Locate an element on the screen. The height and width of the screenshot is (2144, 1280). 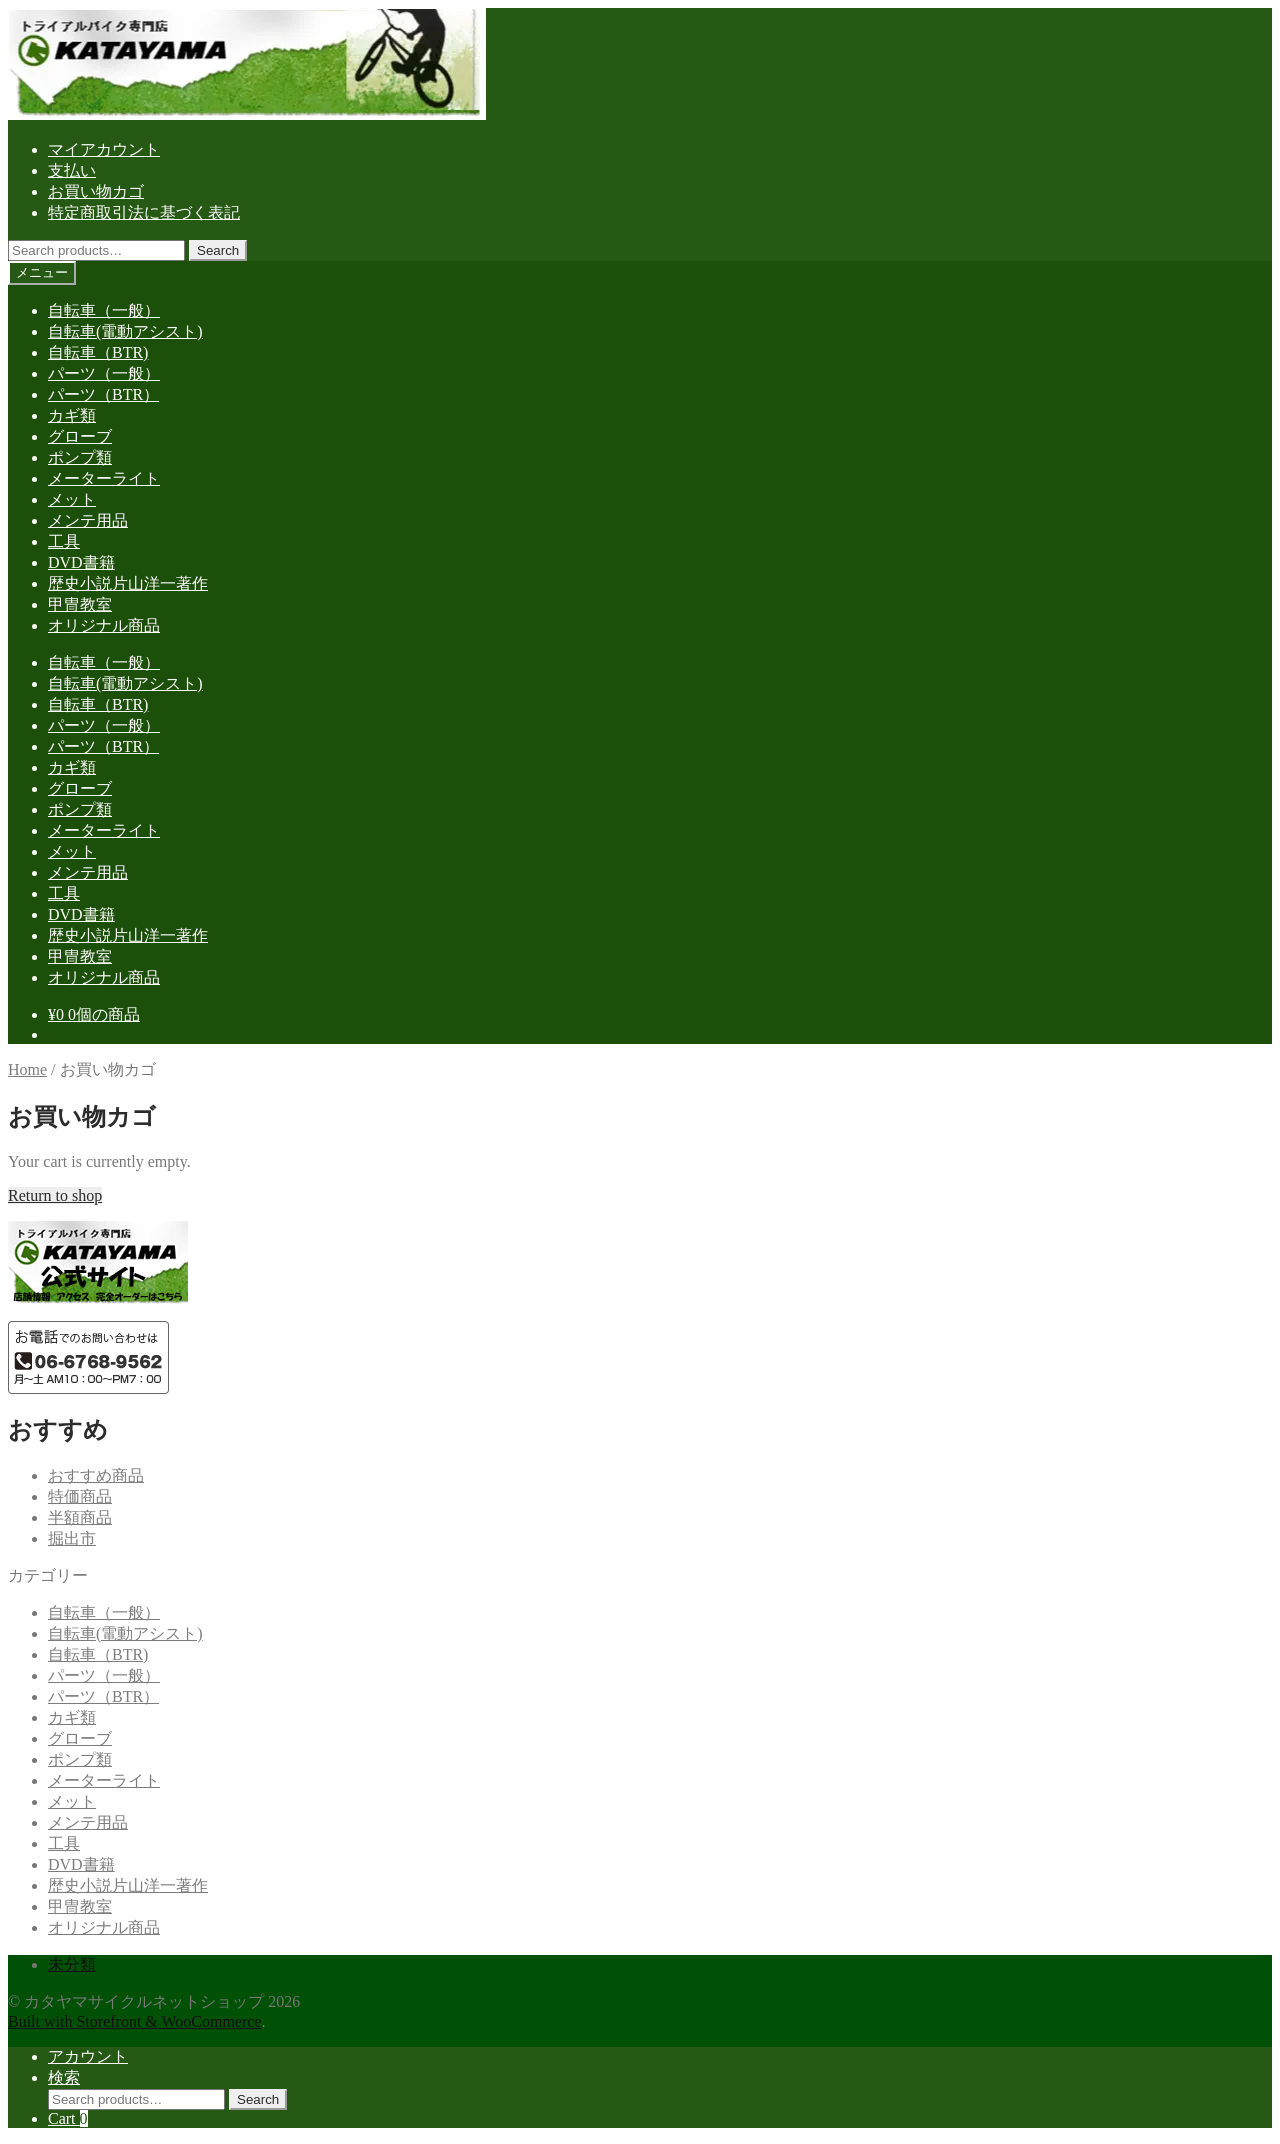
Cart is located at coordinates (68, 2118).